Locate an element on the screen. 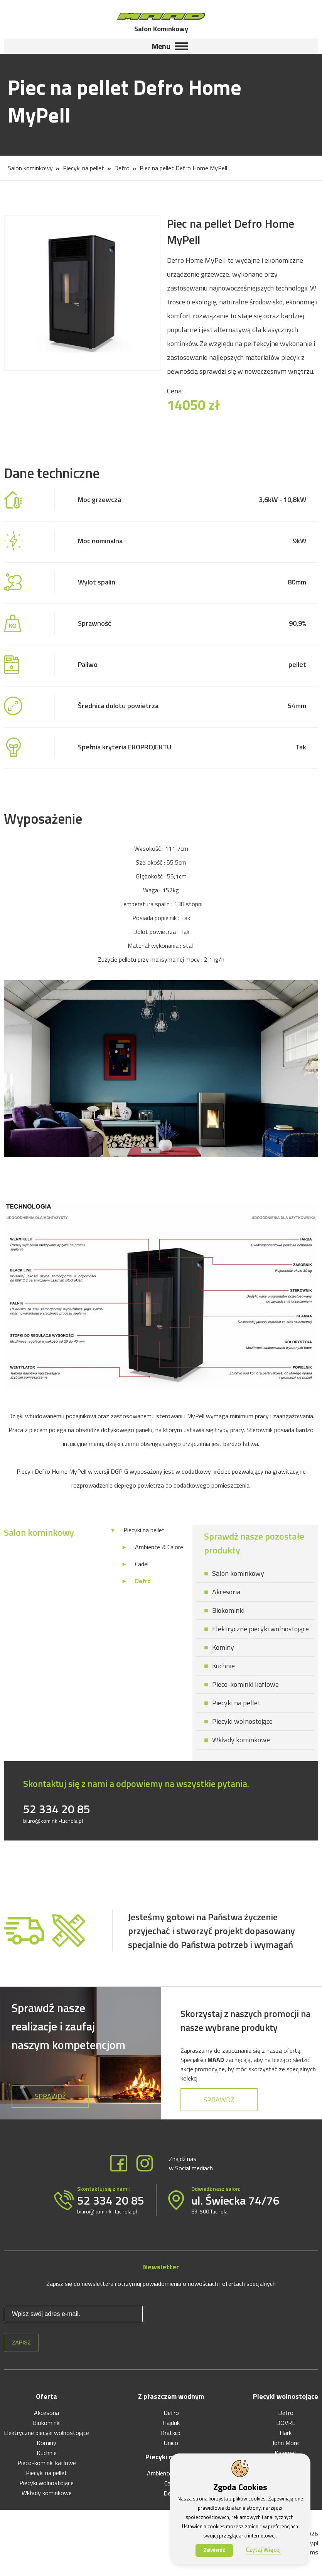 Image resolution: width=322 pixels, height=2576 pixels. Piecyki na pellet is located at coordinates (83, 168).